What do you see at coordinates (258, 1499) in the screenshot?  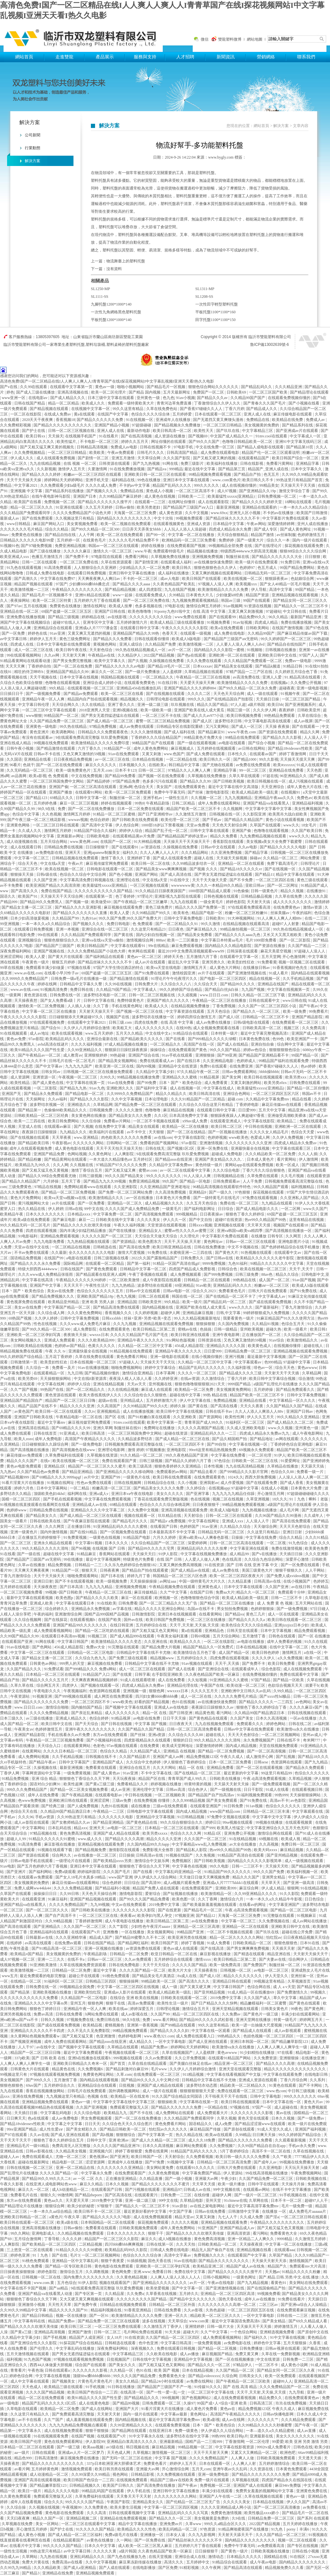 I see `久草亚洲视频` at bounding box center [258, 1499].